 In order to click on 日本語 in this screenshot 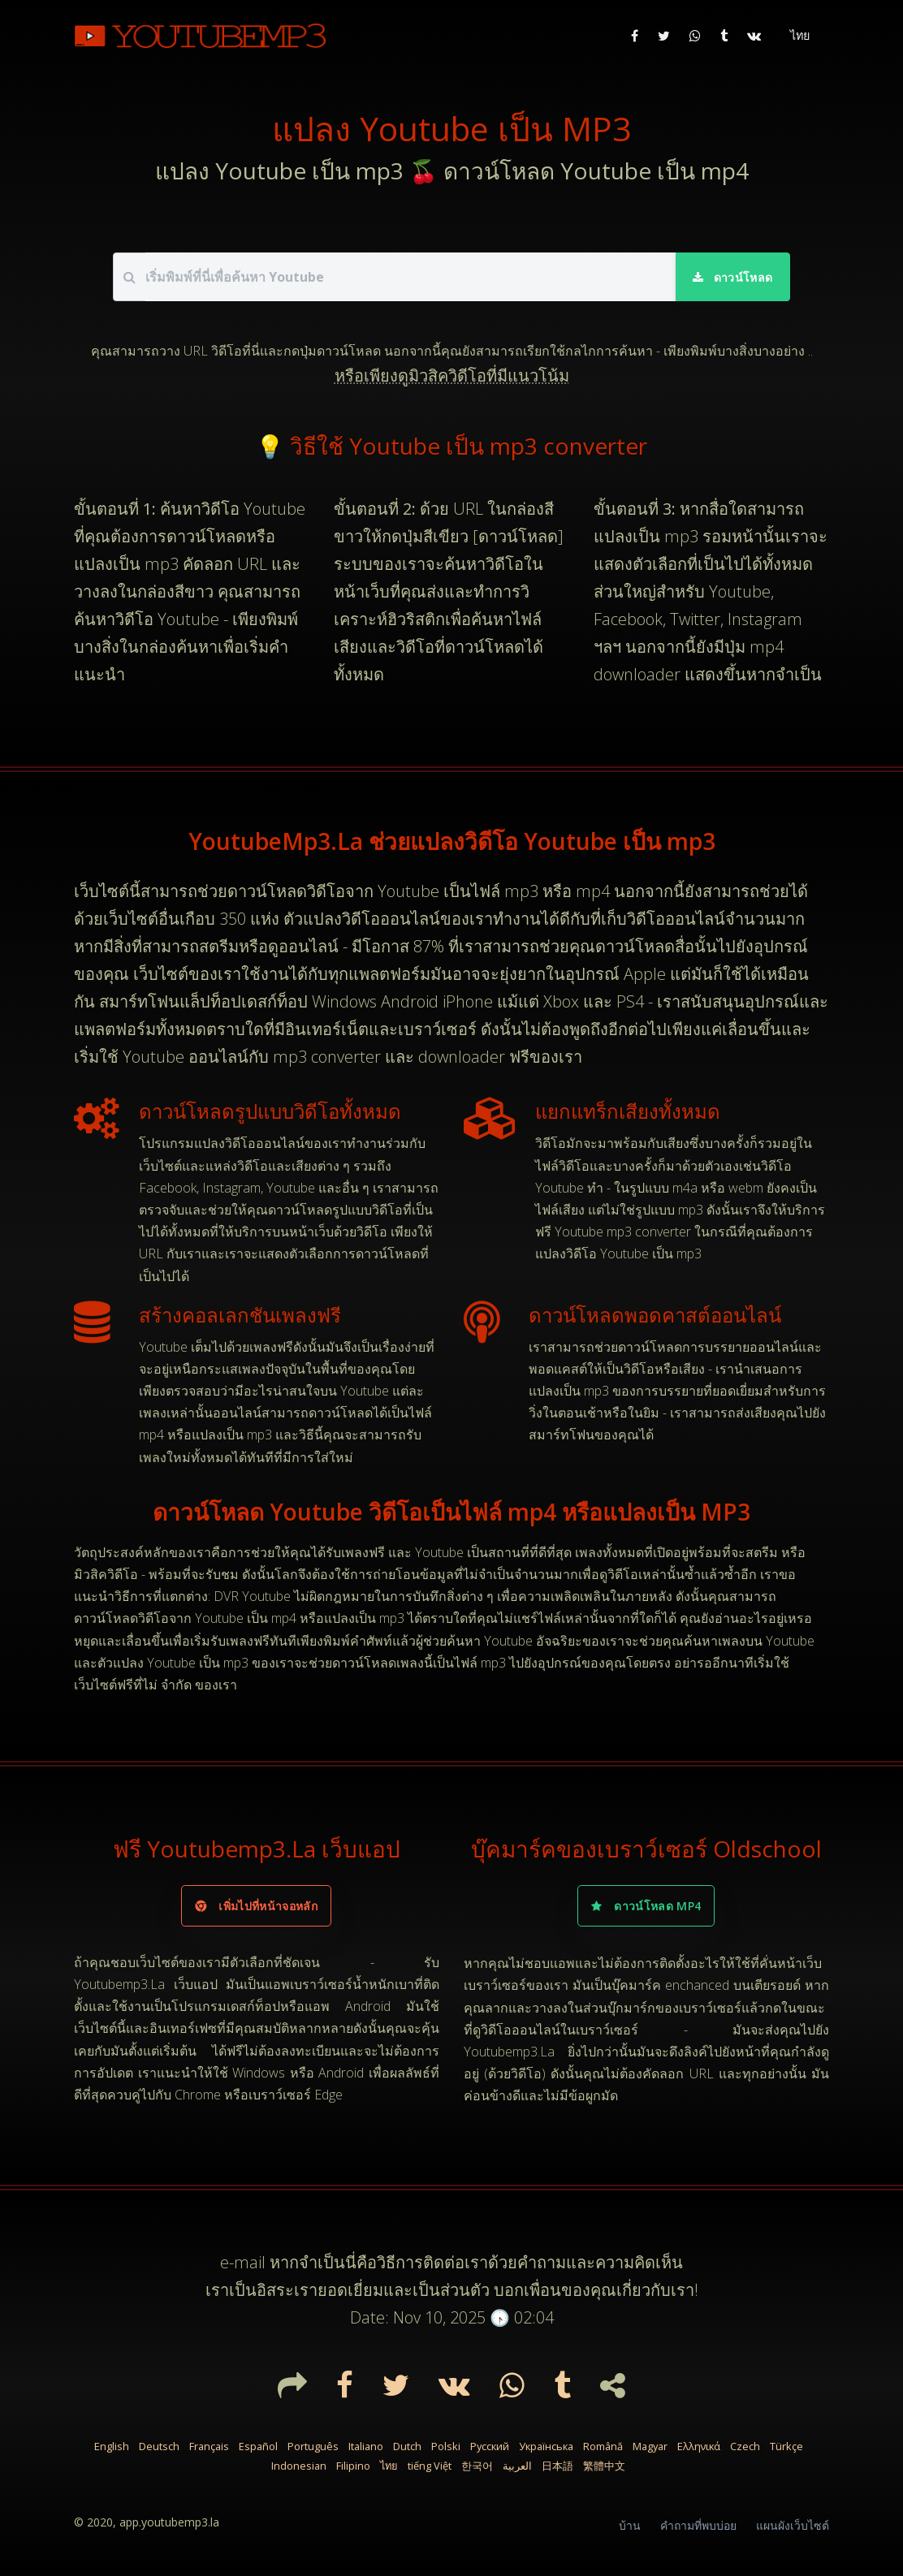, I will do `click(557, 2465)`.